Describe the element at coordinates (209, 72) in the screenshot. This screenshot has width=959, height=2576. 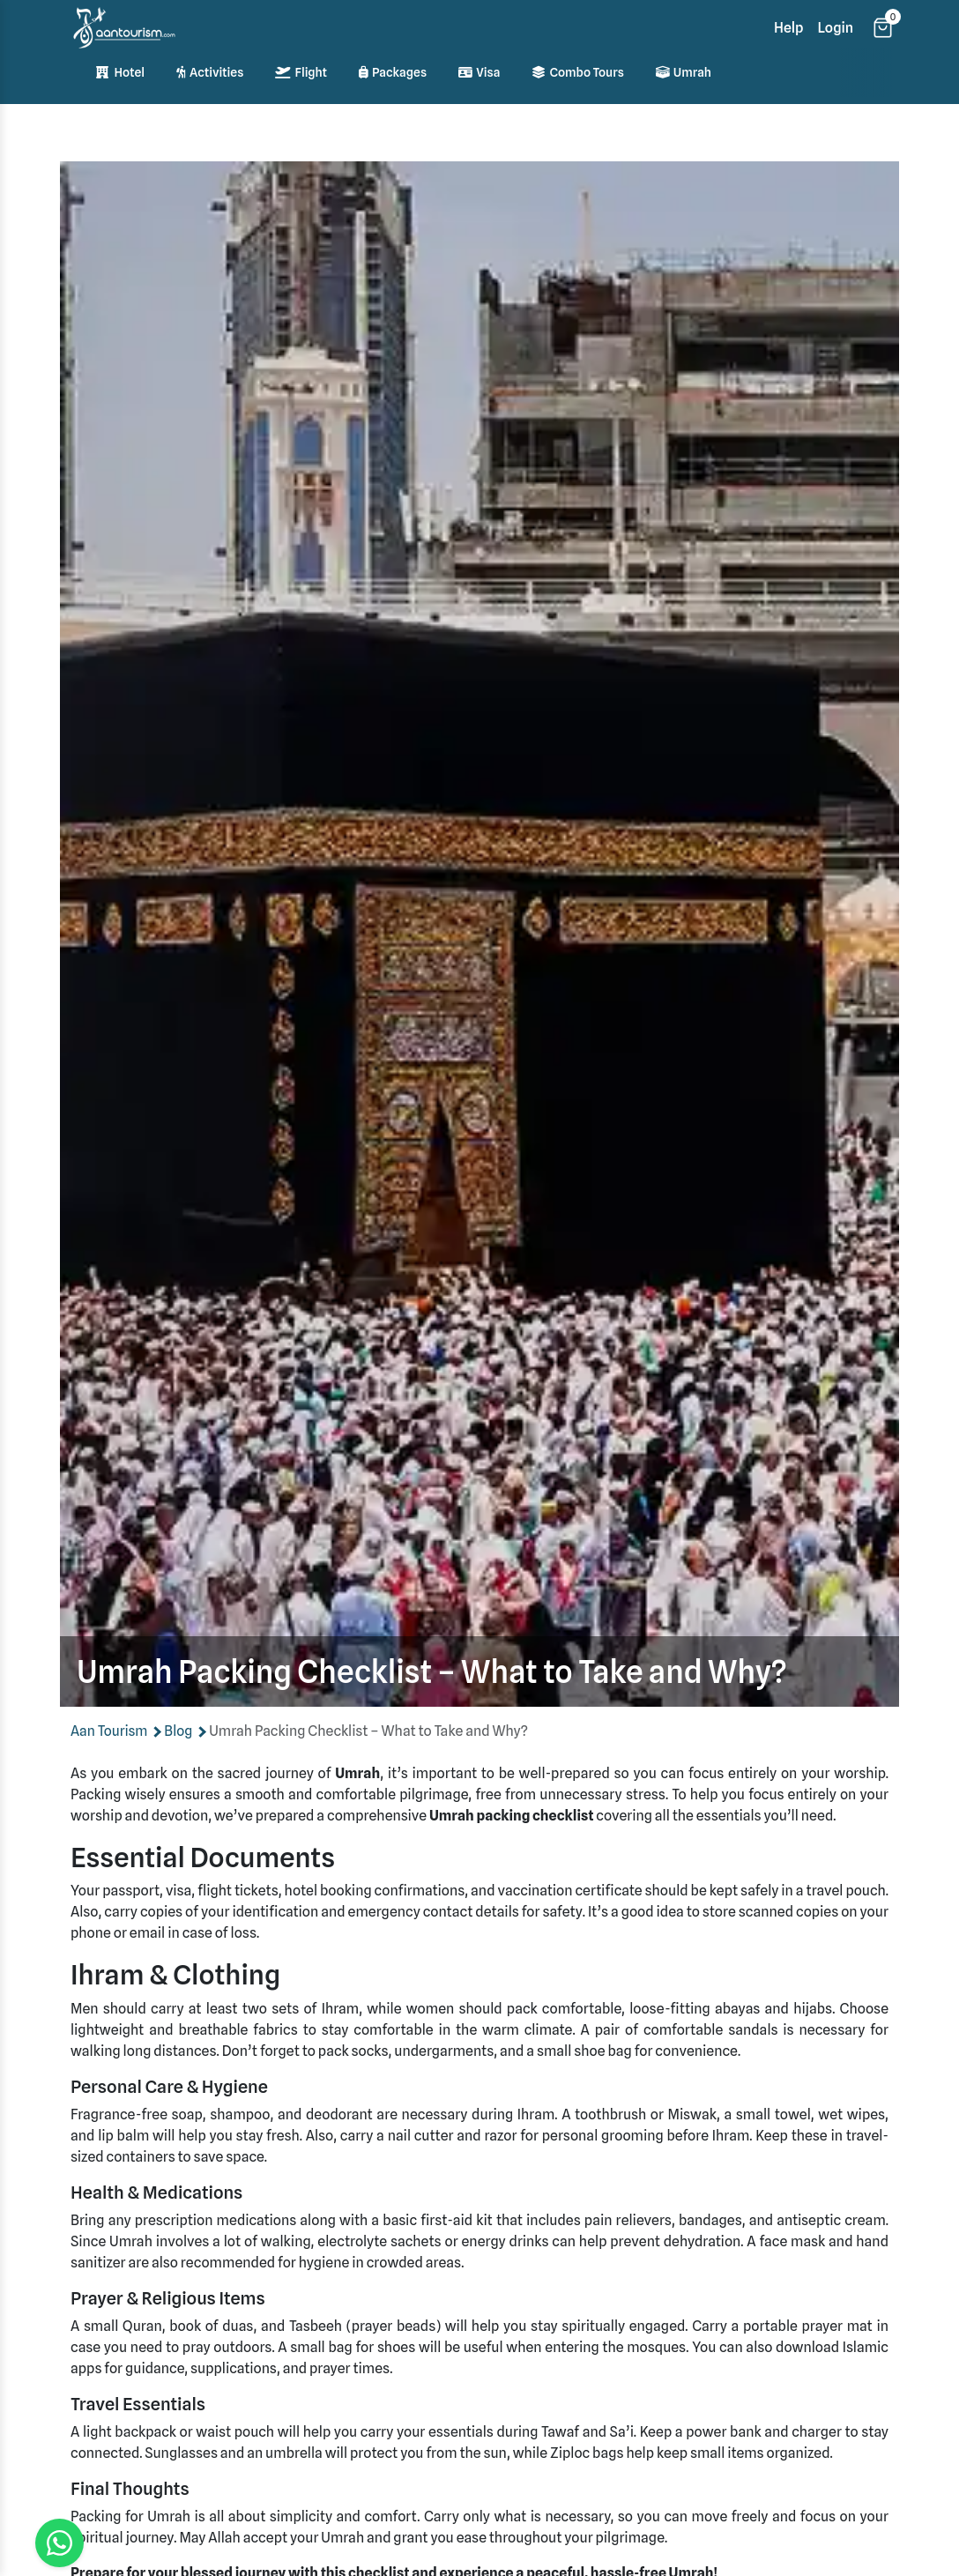
I see `Activities [Activity bookings]` at that location.